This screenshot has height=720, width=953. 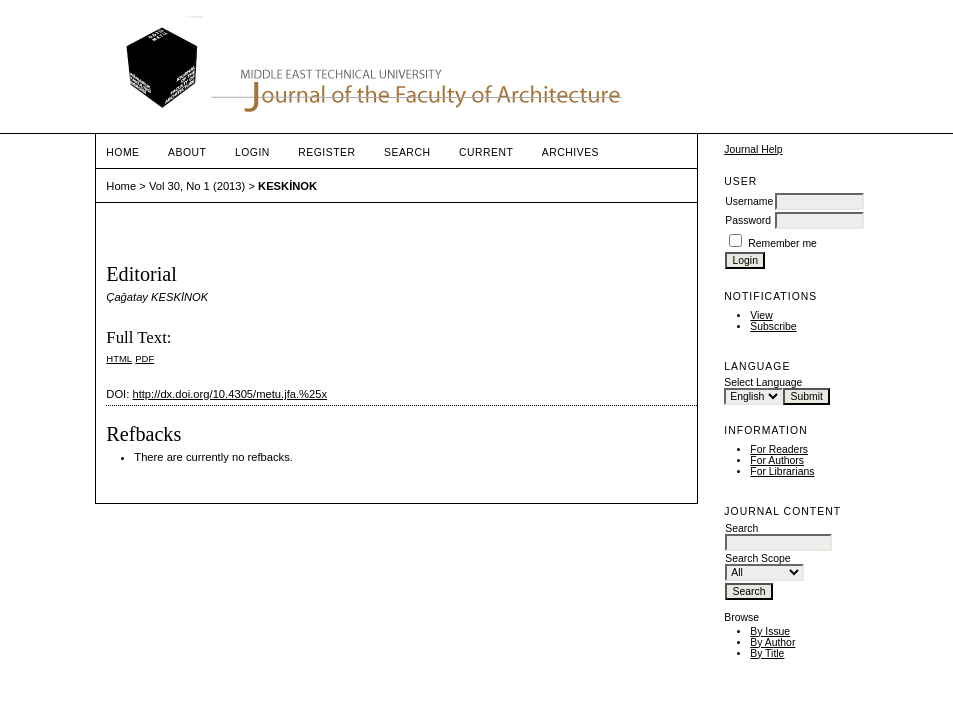 What do you see at coordinates (772, 642) in the screenshot?
I see `By Author` at bounding box center [772, 642].